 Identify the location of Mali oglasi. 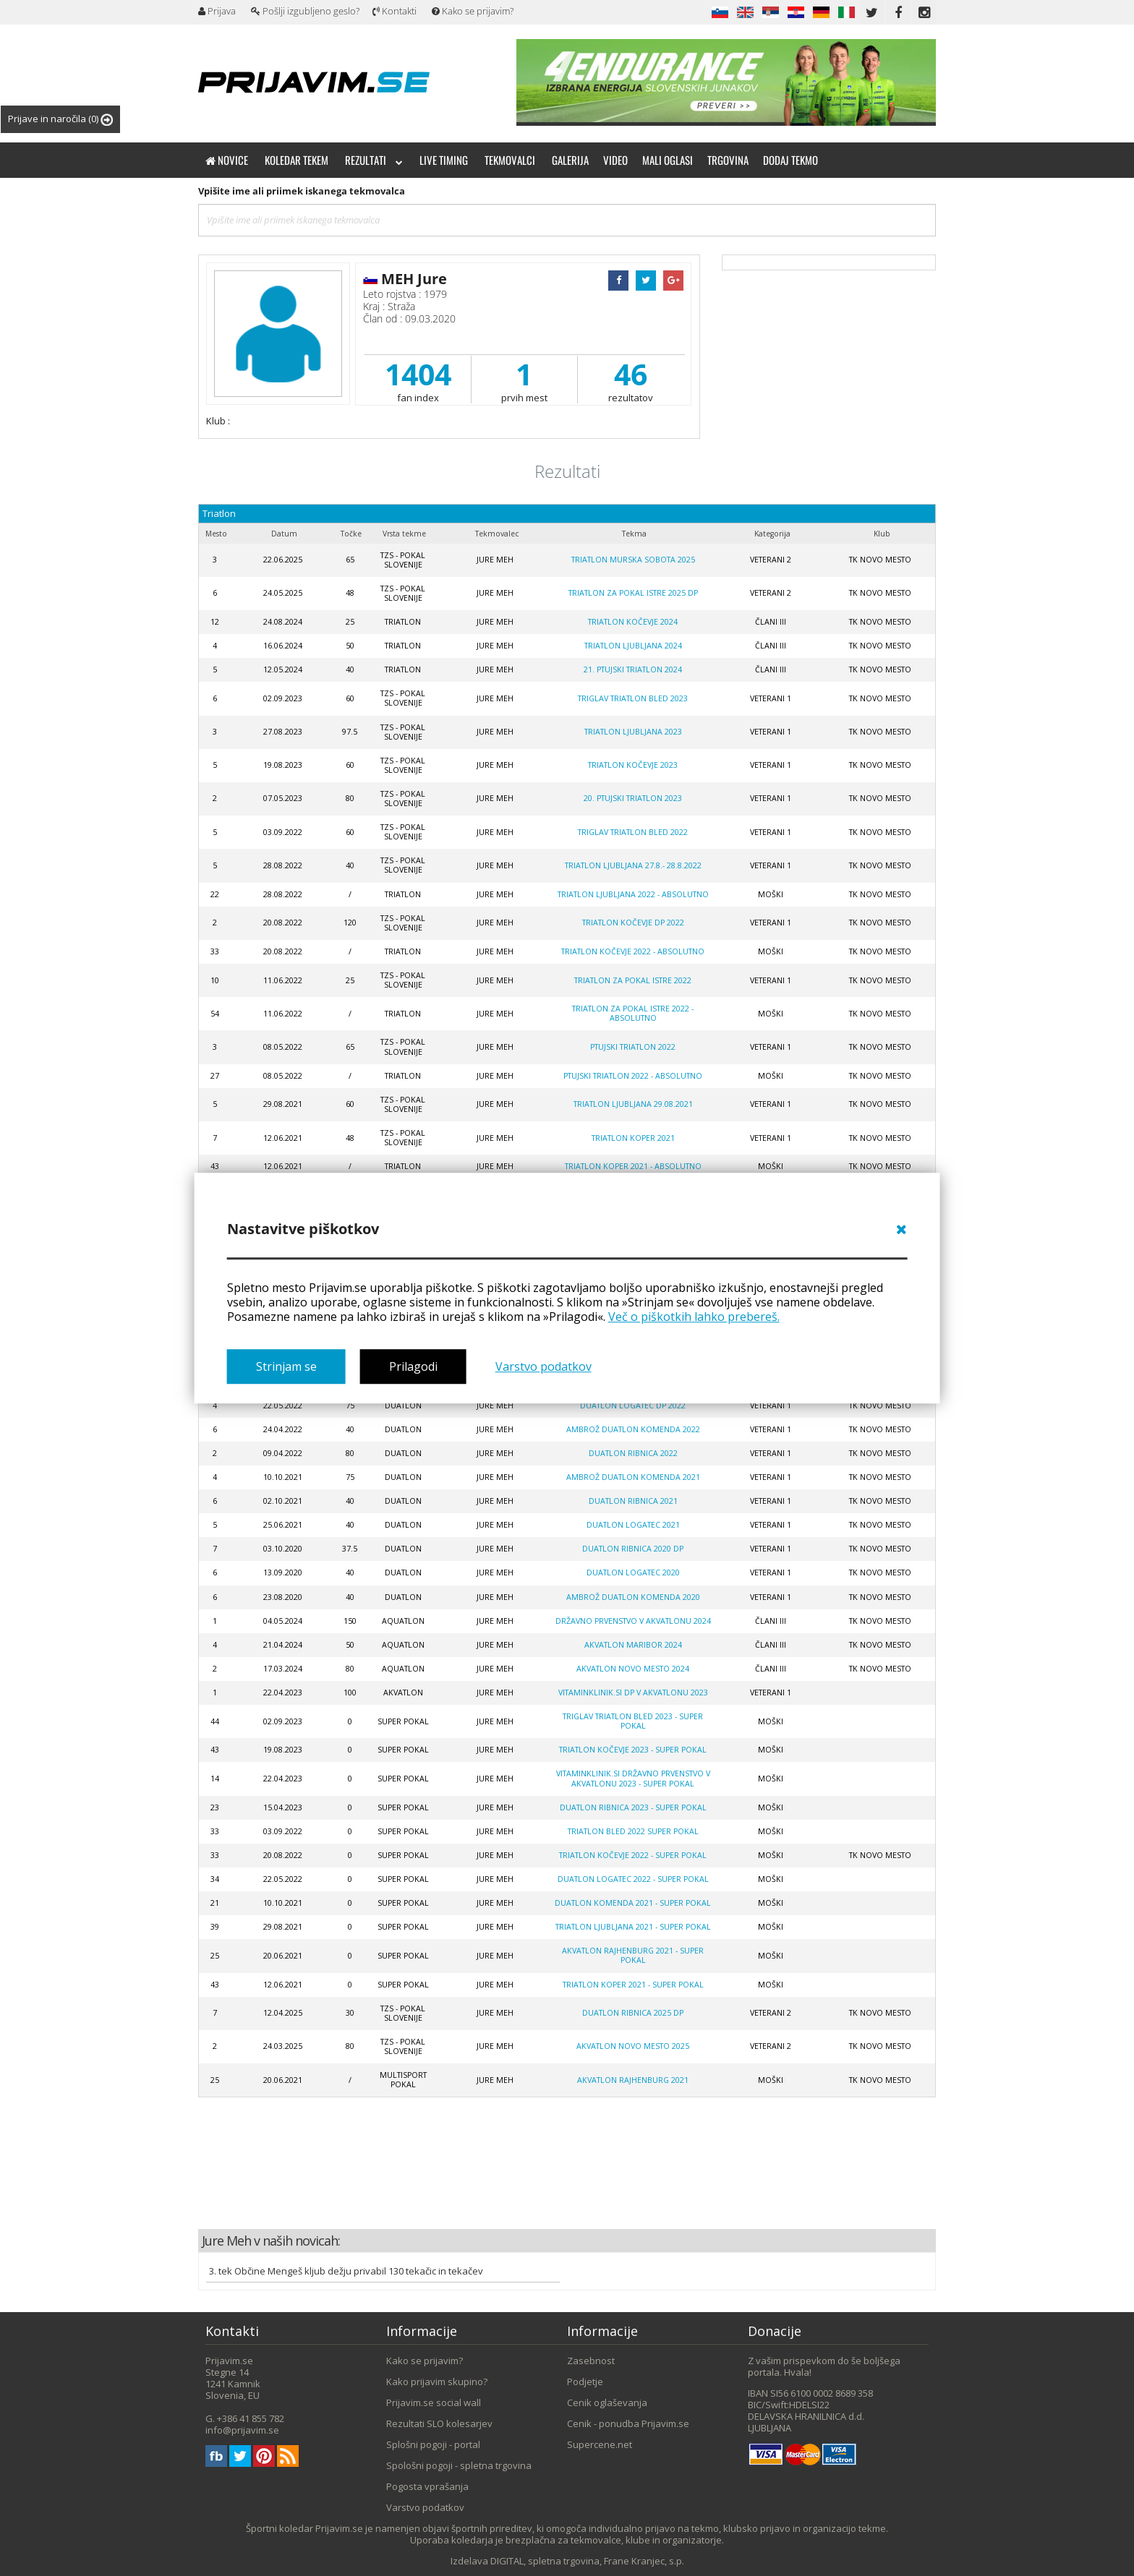
(667, 160).